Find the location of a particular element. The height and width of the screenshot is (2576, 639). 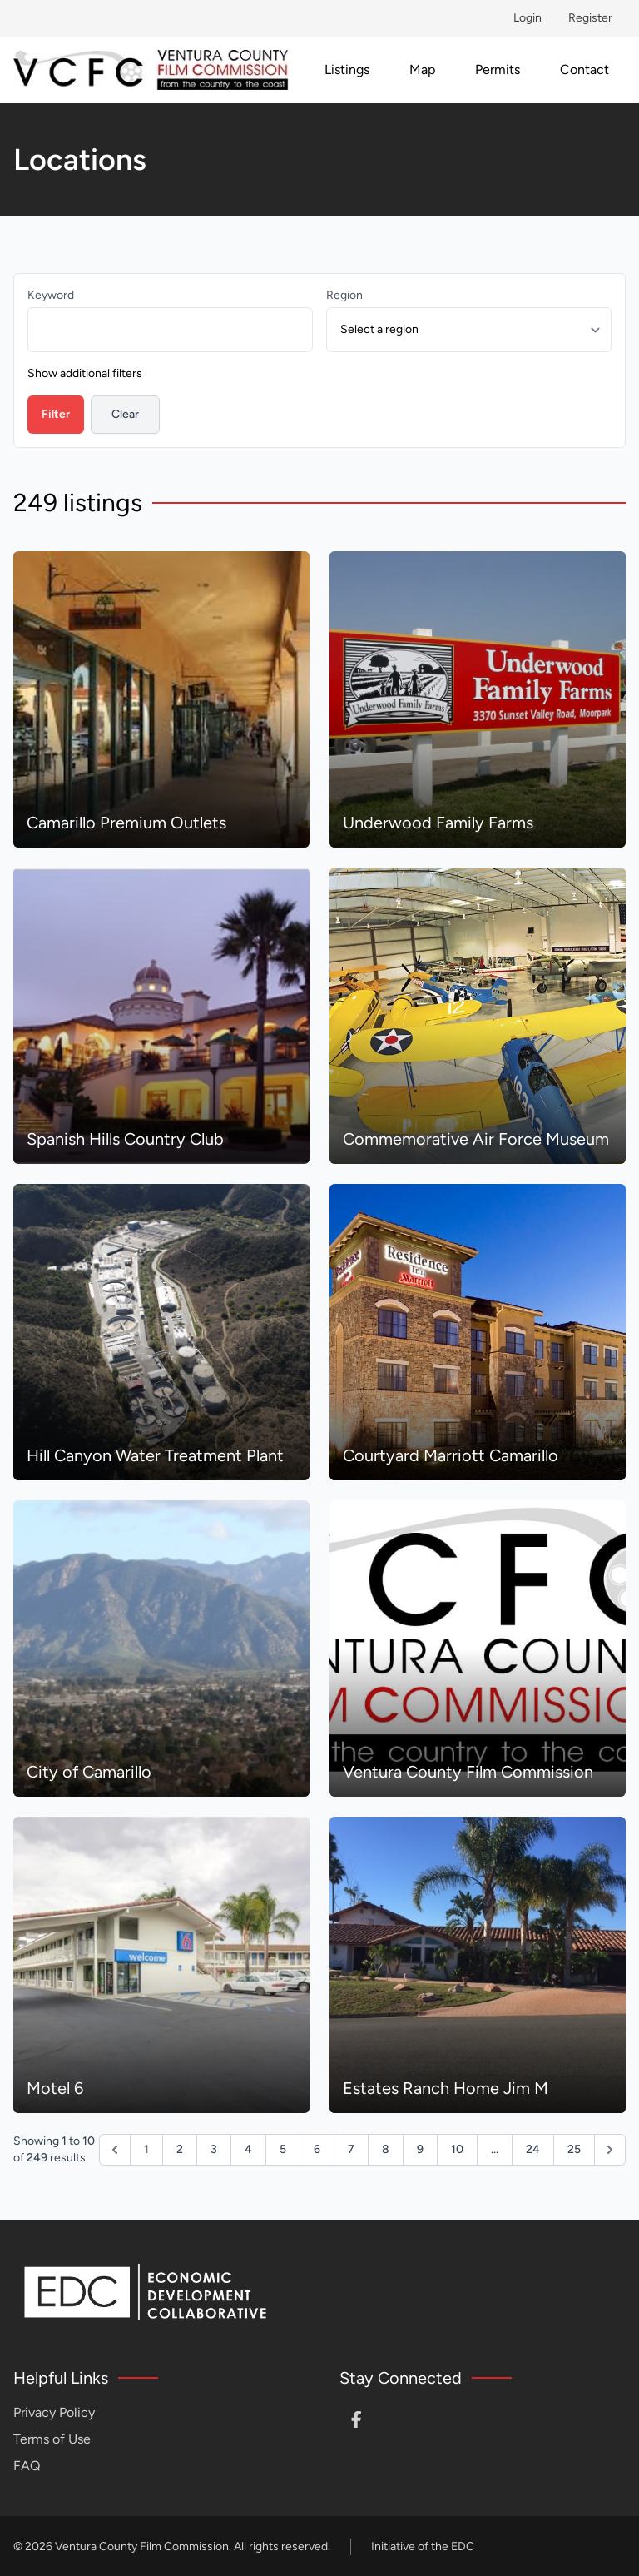

Map is located at coordinates (422, 69).